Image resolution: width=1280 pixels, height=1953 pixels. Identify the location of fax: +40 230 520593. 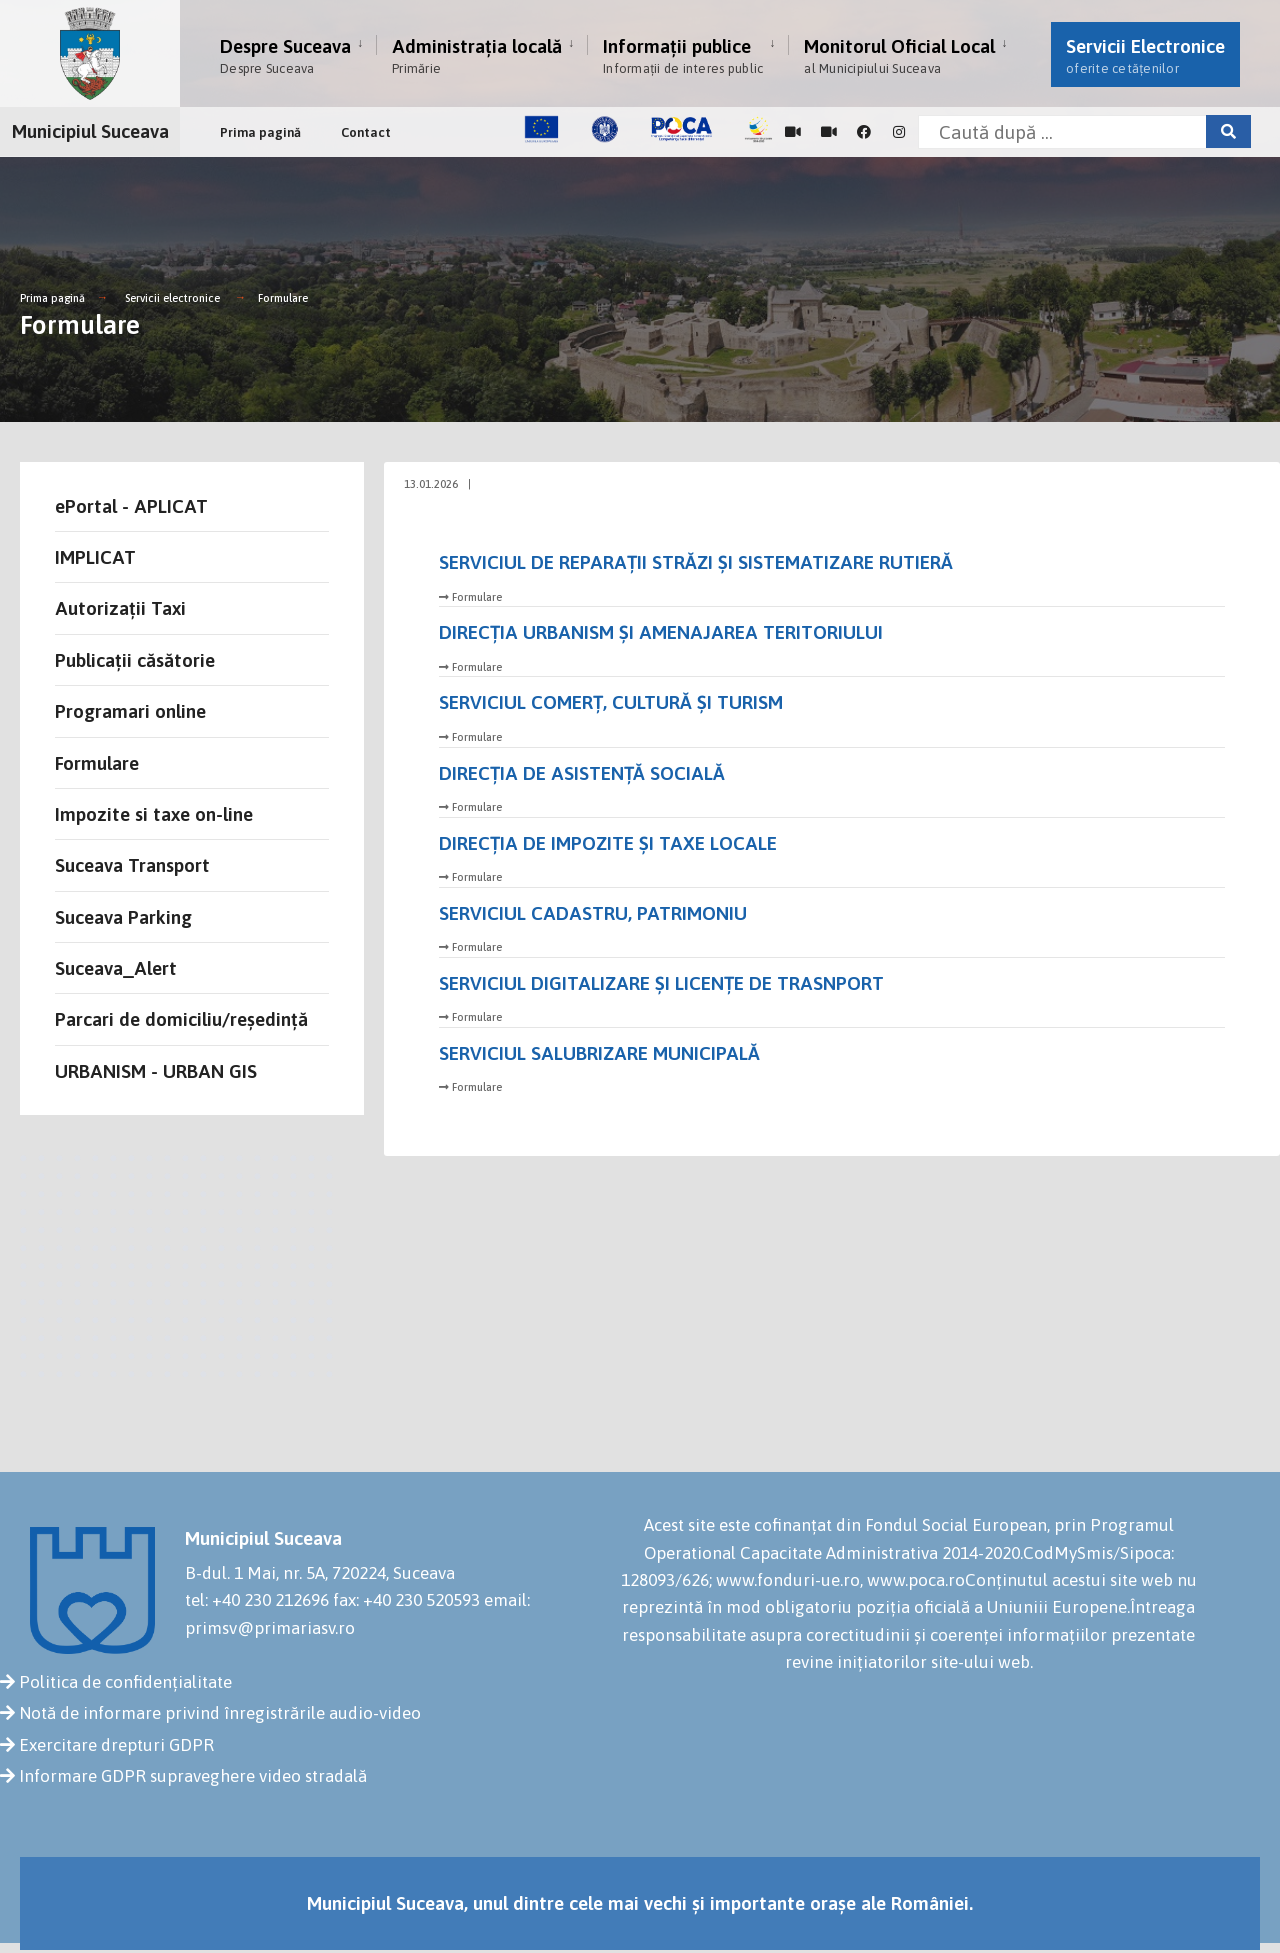
(406, 1600).